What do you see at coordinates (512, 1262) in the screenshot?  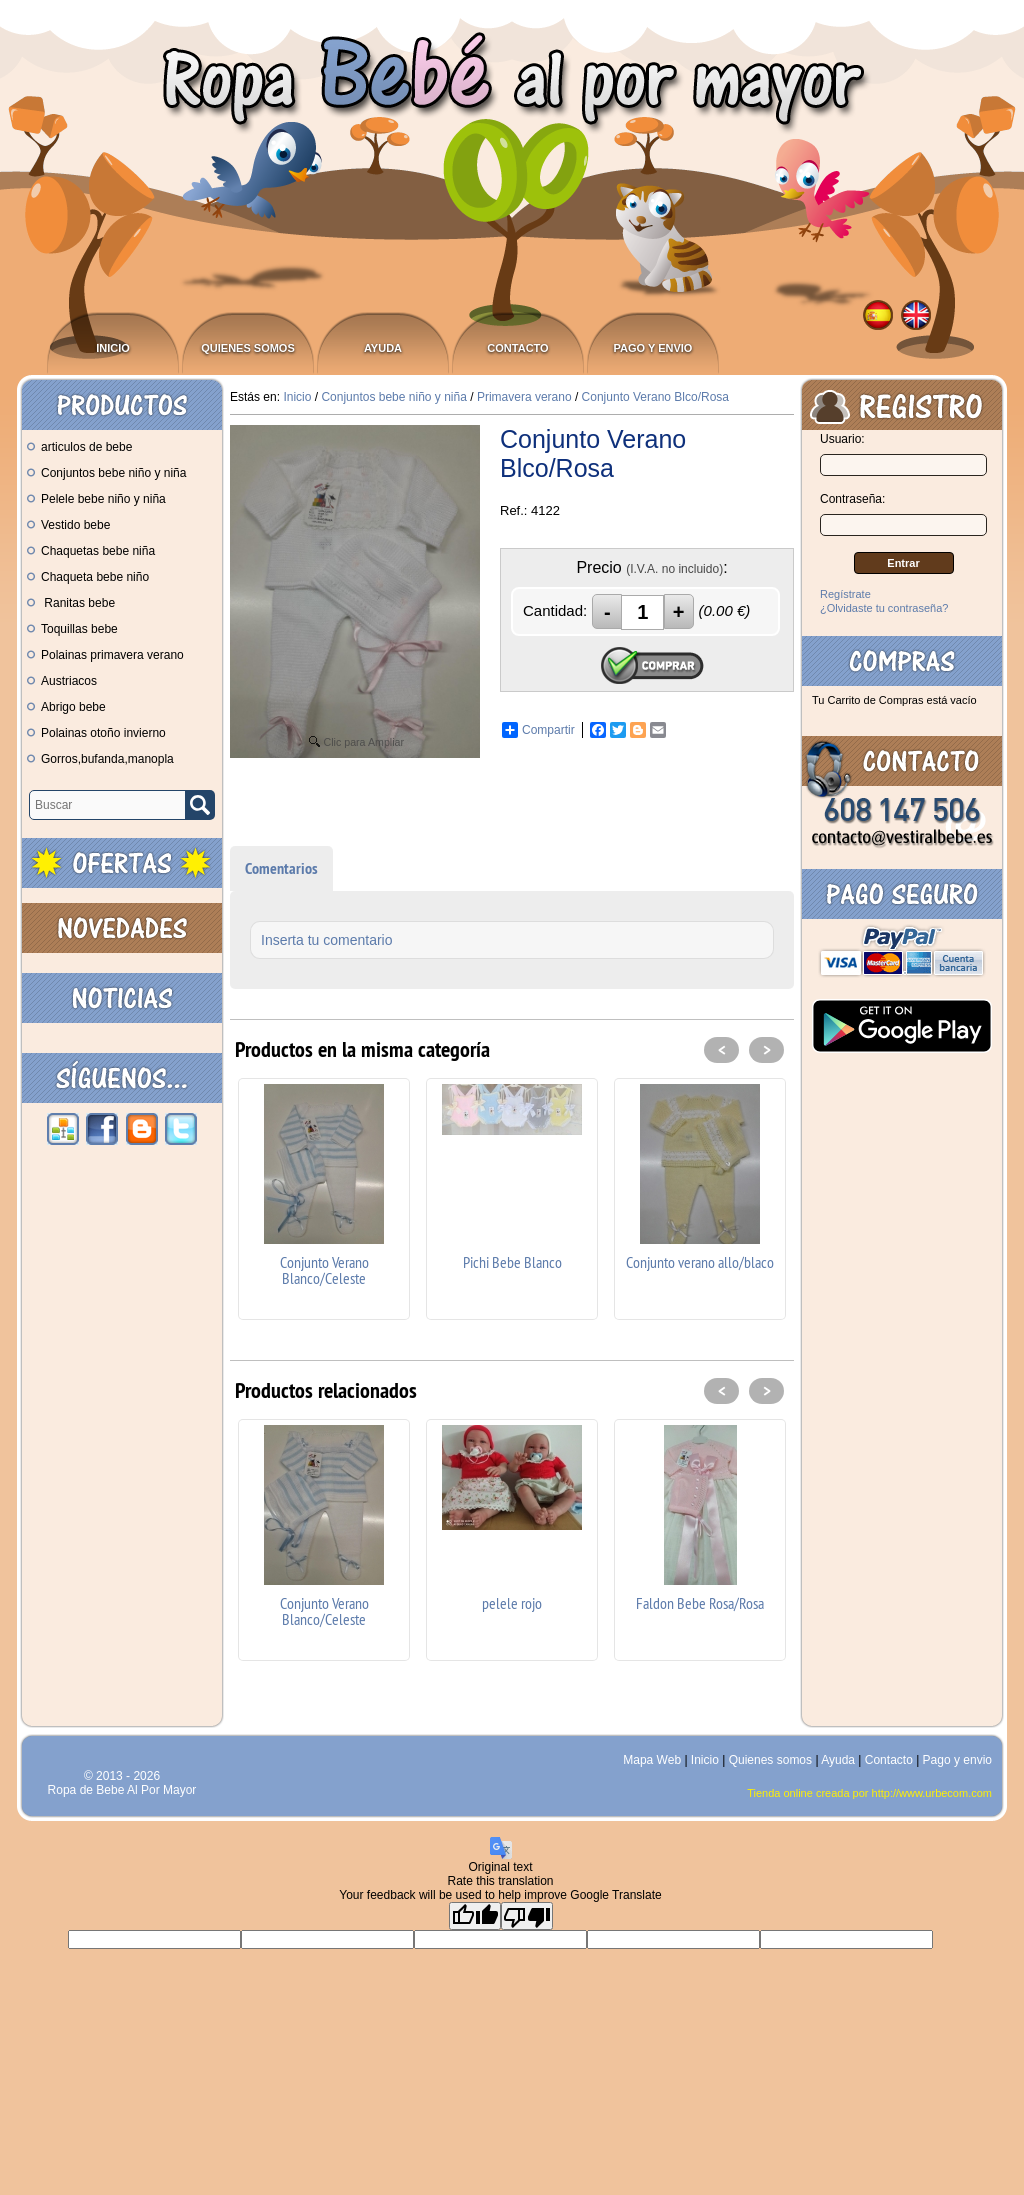 I see `Pichi Bebe Blanco` at bounding box center [512, 1262].